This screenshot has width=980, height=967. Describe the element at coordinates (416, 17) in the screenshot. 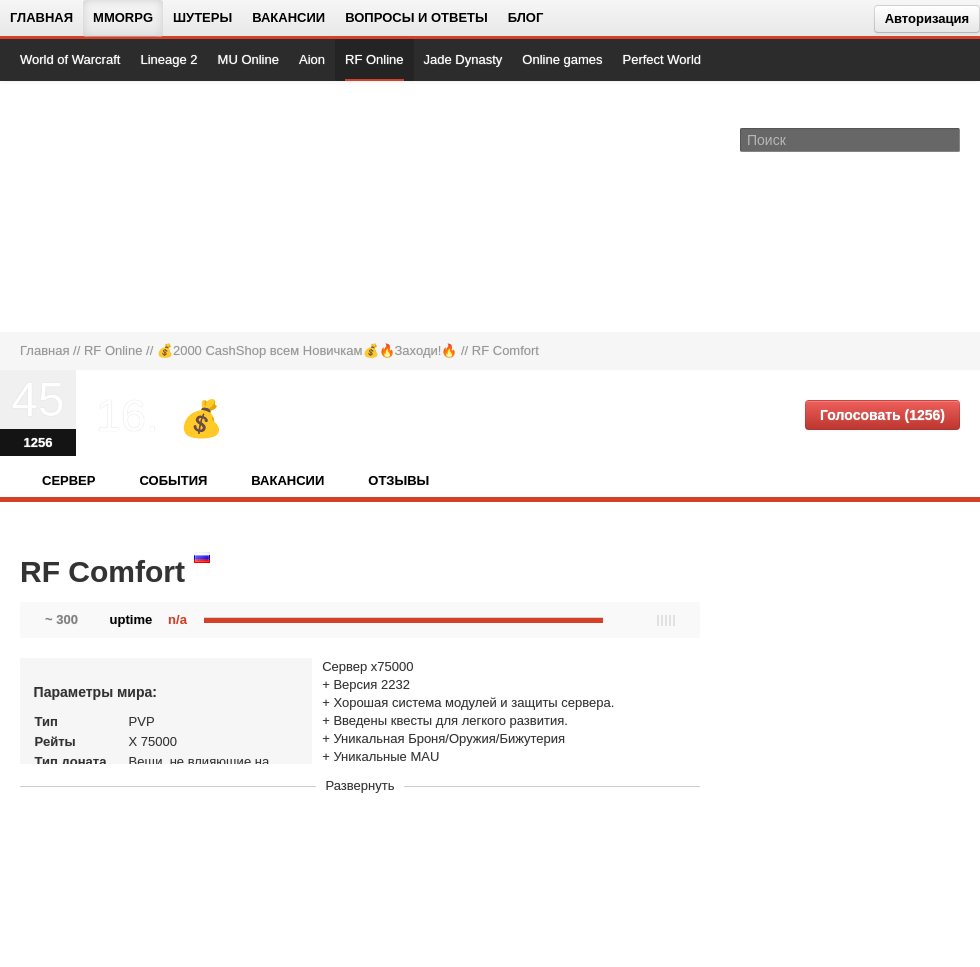

I see `Вопросы и ответы` at that location.